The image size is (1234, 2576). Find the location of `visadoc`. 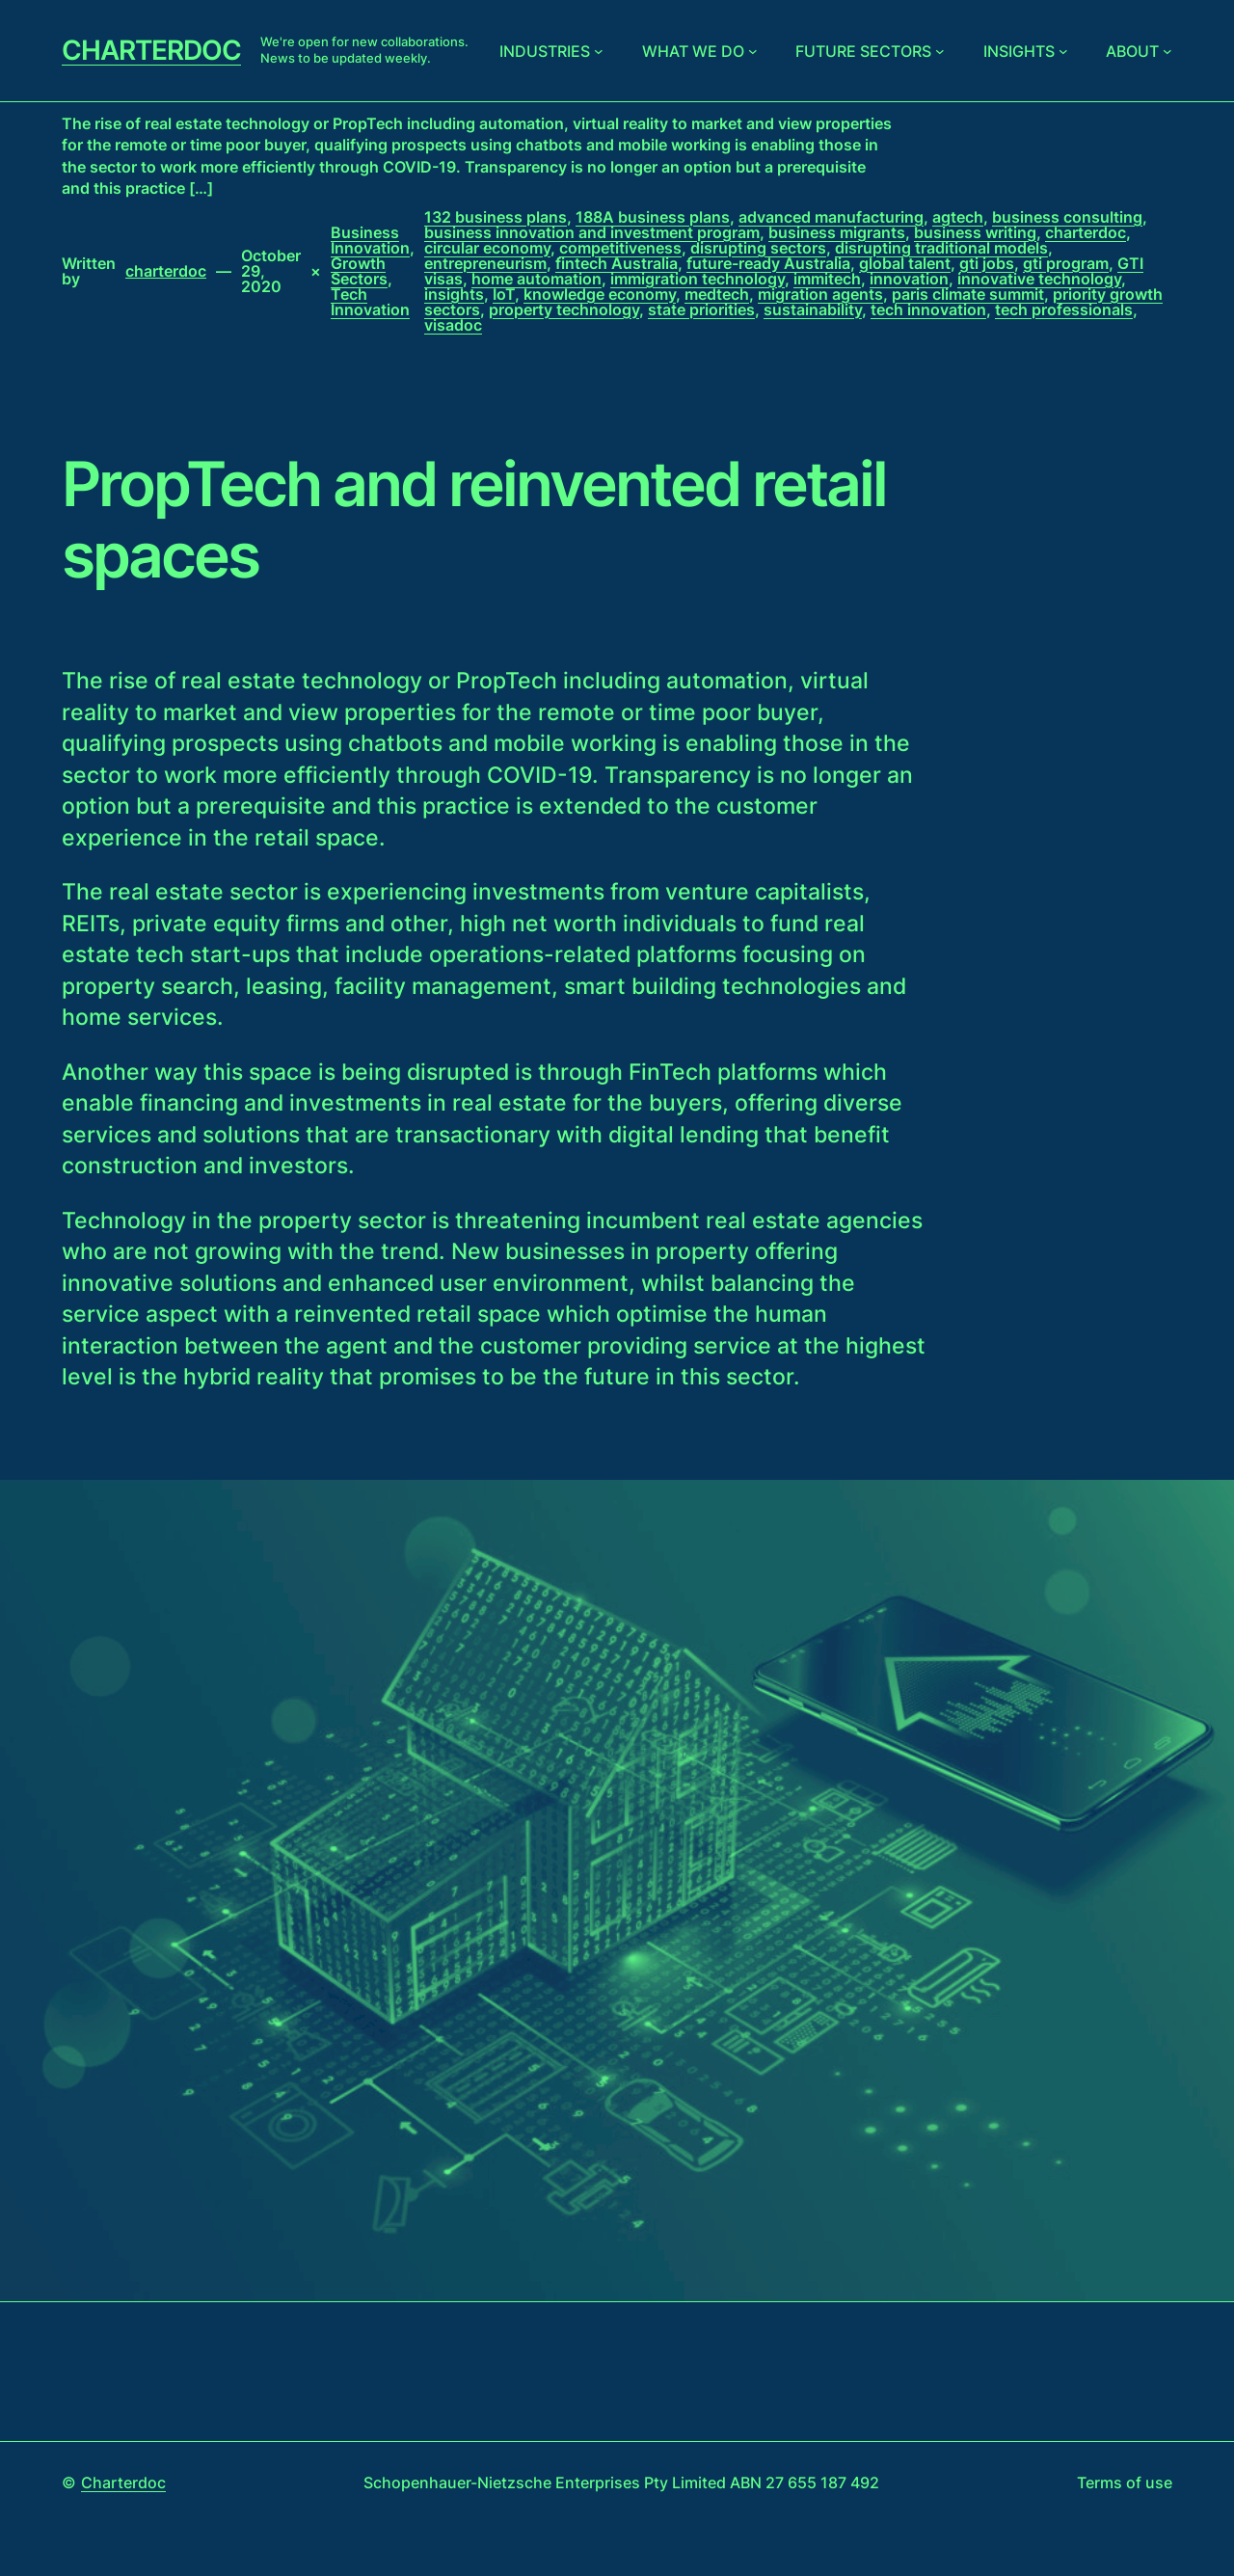

visadoc is located at coordinates (453, 325).